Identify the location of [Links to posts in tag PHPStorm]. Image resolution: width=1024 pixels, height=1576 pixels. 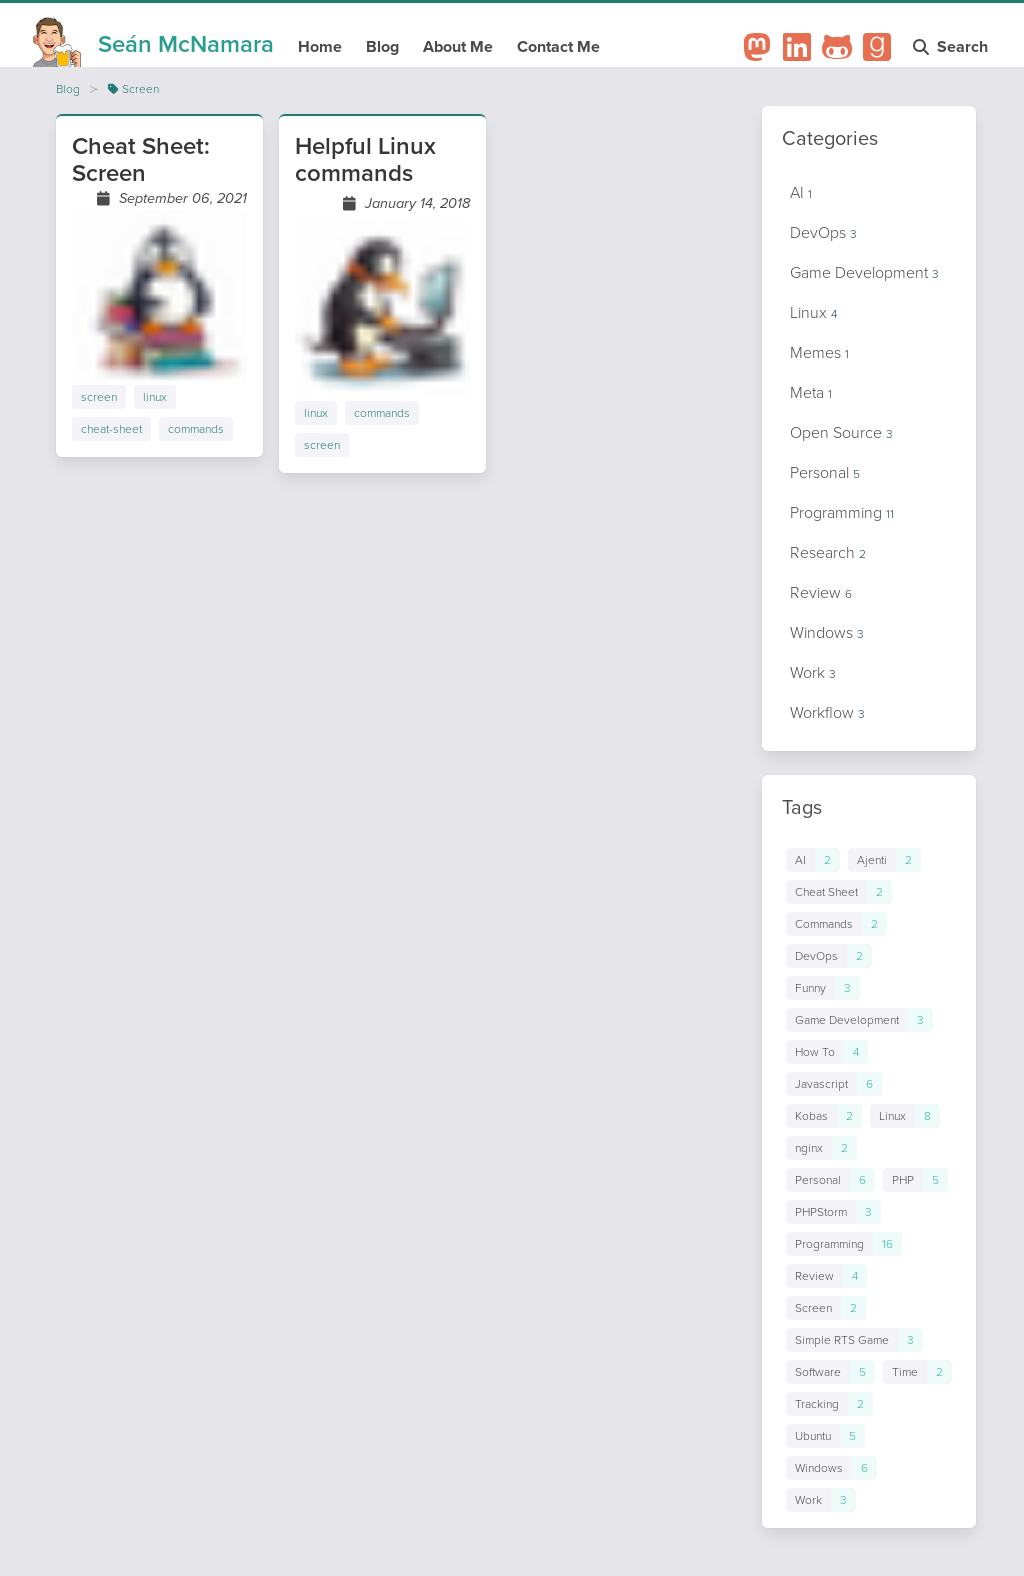
(833, 1212).